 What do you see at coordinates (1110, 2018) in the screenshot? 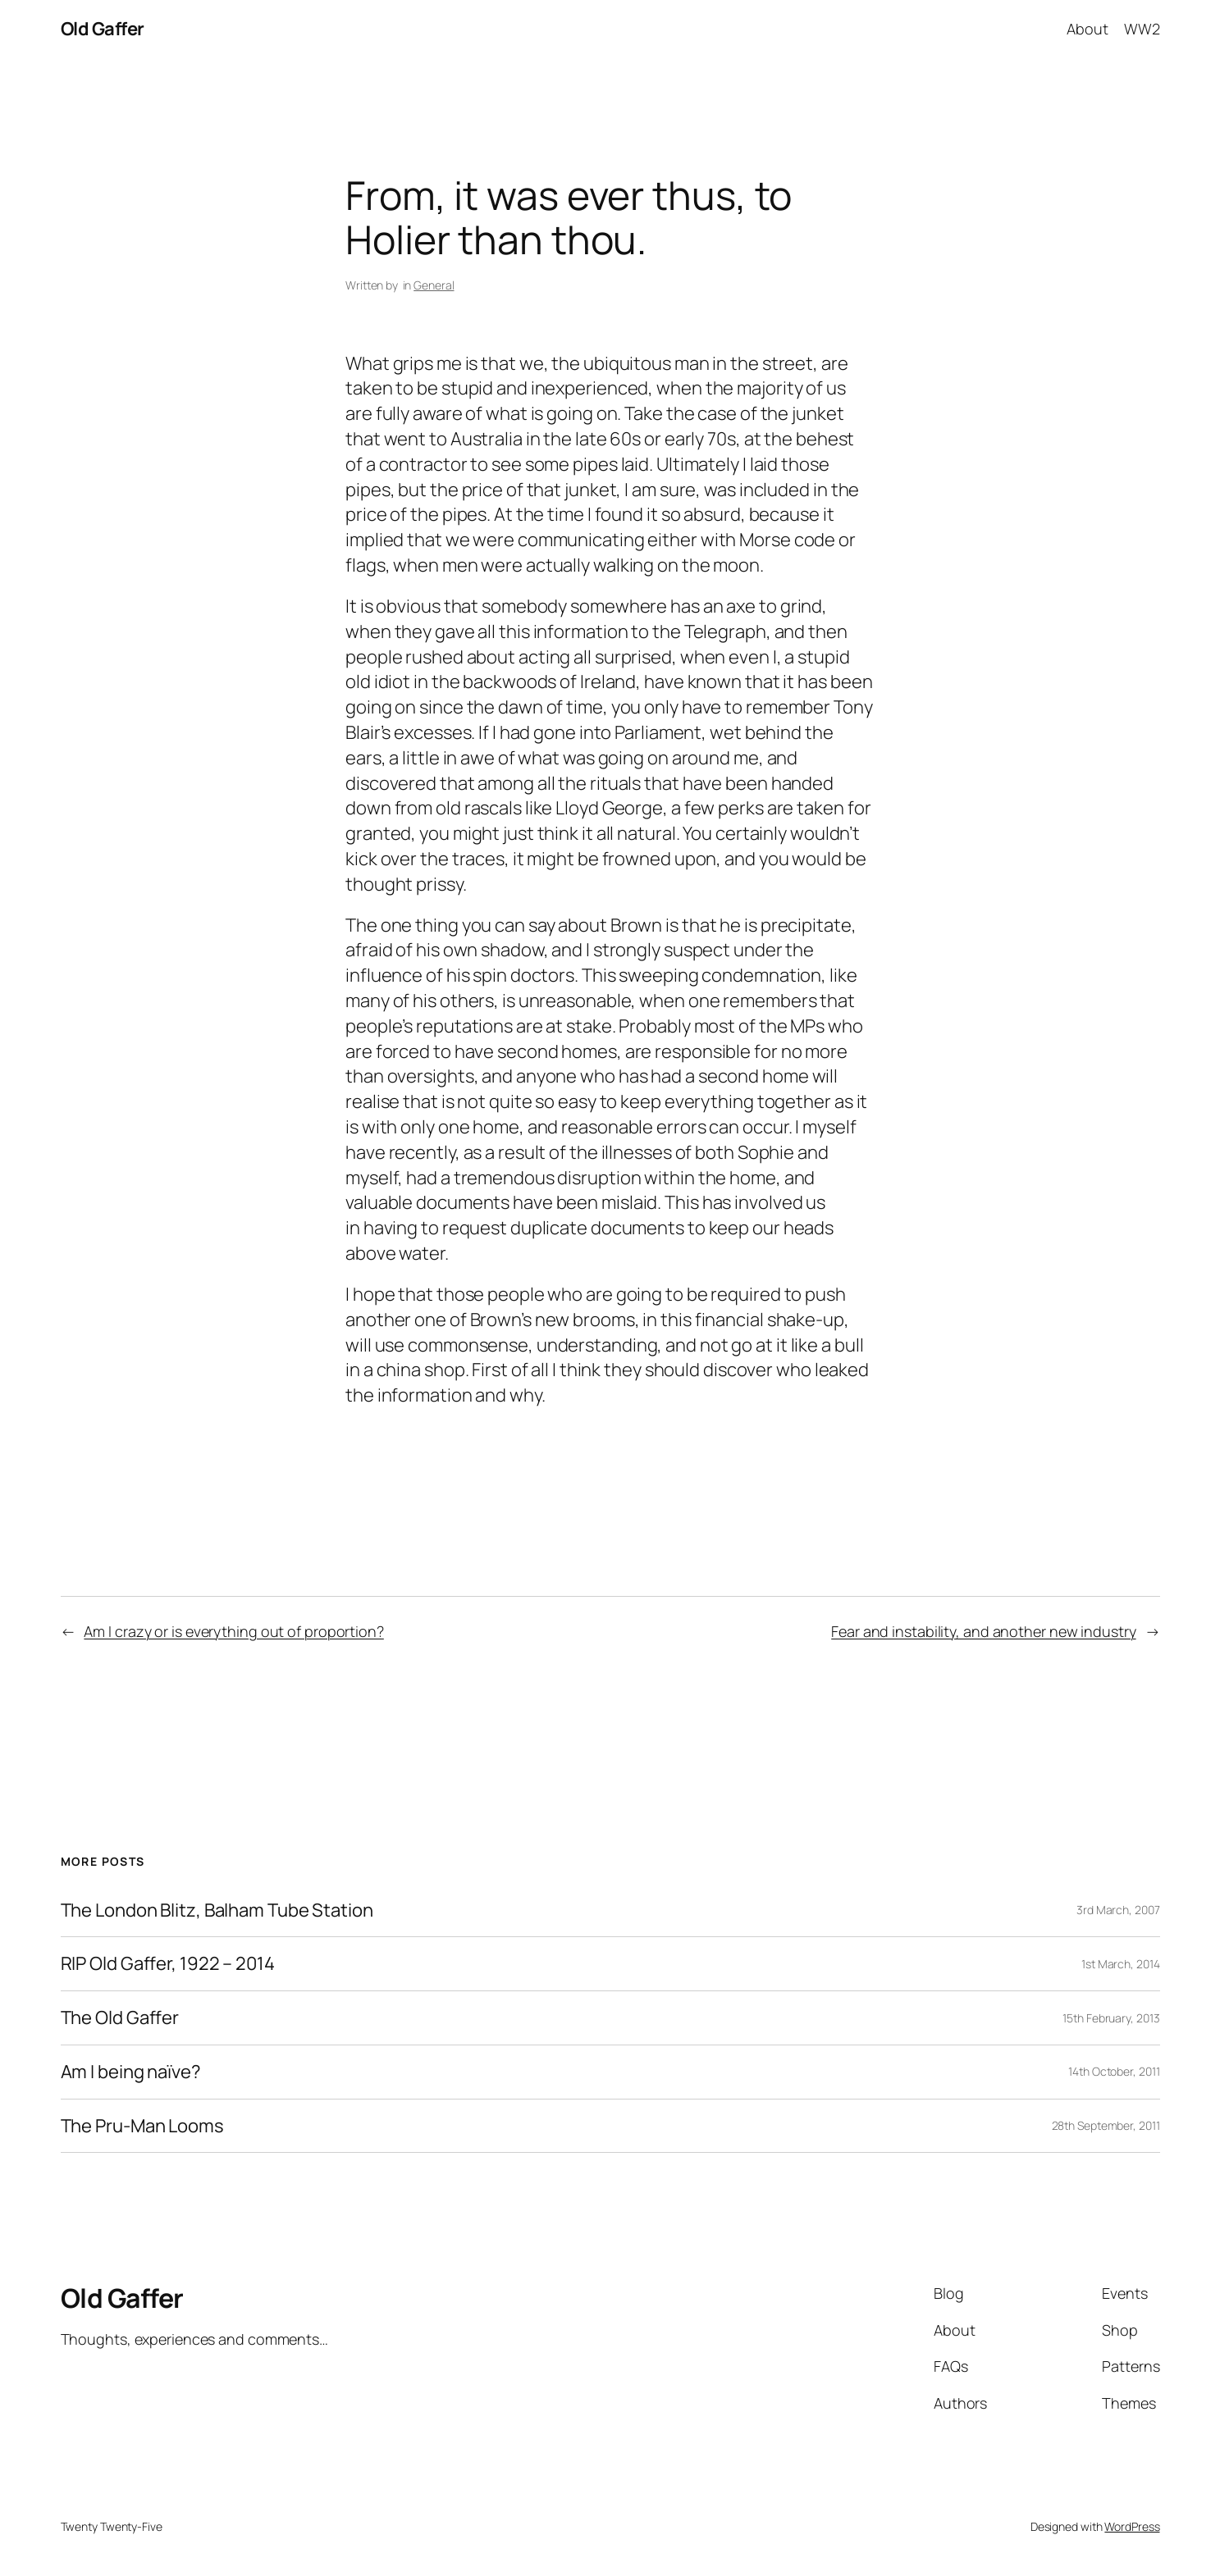
I see `15th February, 2013` at bounding box center [1110, 2018].